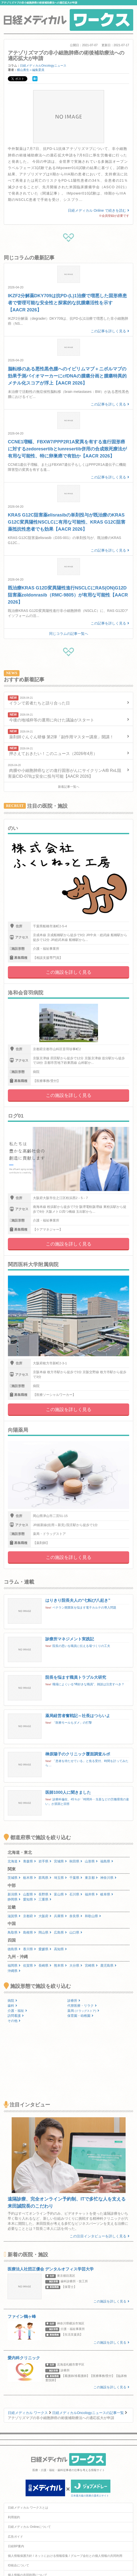 The image size is (137, 2576). I want to click on 京都府, so click(29, 1916).